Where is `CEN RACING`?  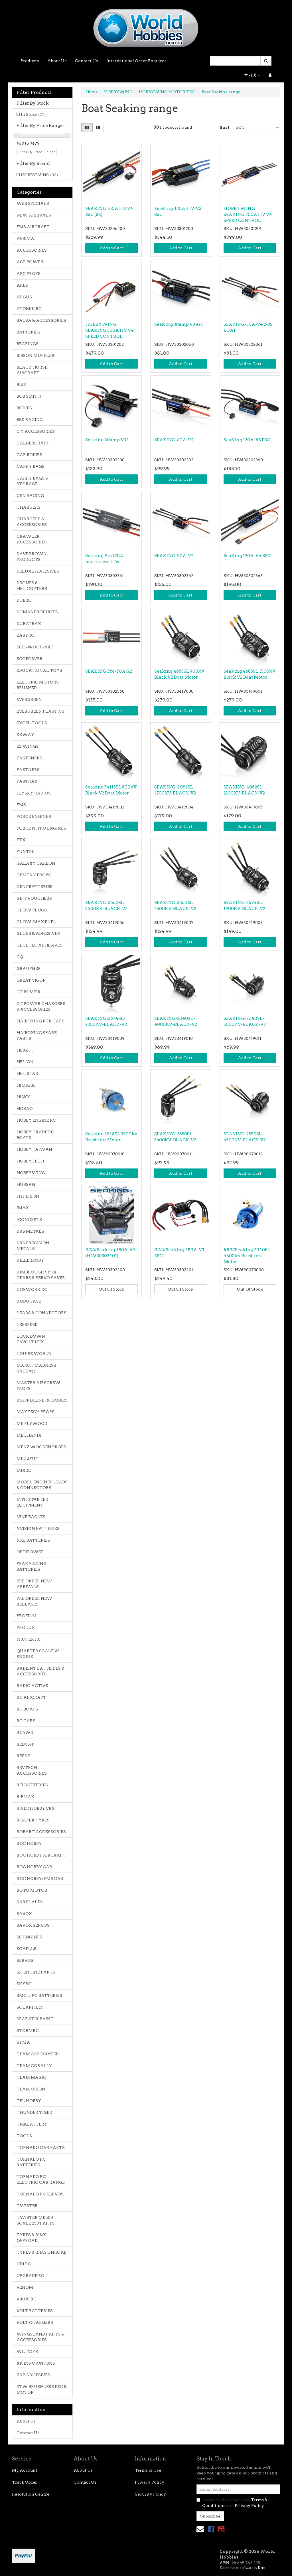 CEN RACING is located at coordinates (30, 495).